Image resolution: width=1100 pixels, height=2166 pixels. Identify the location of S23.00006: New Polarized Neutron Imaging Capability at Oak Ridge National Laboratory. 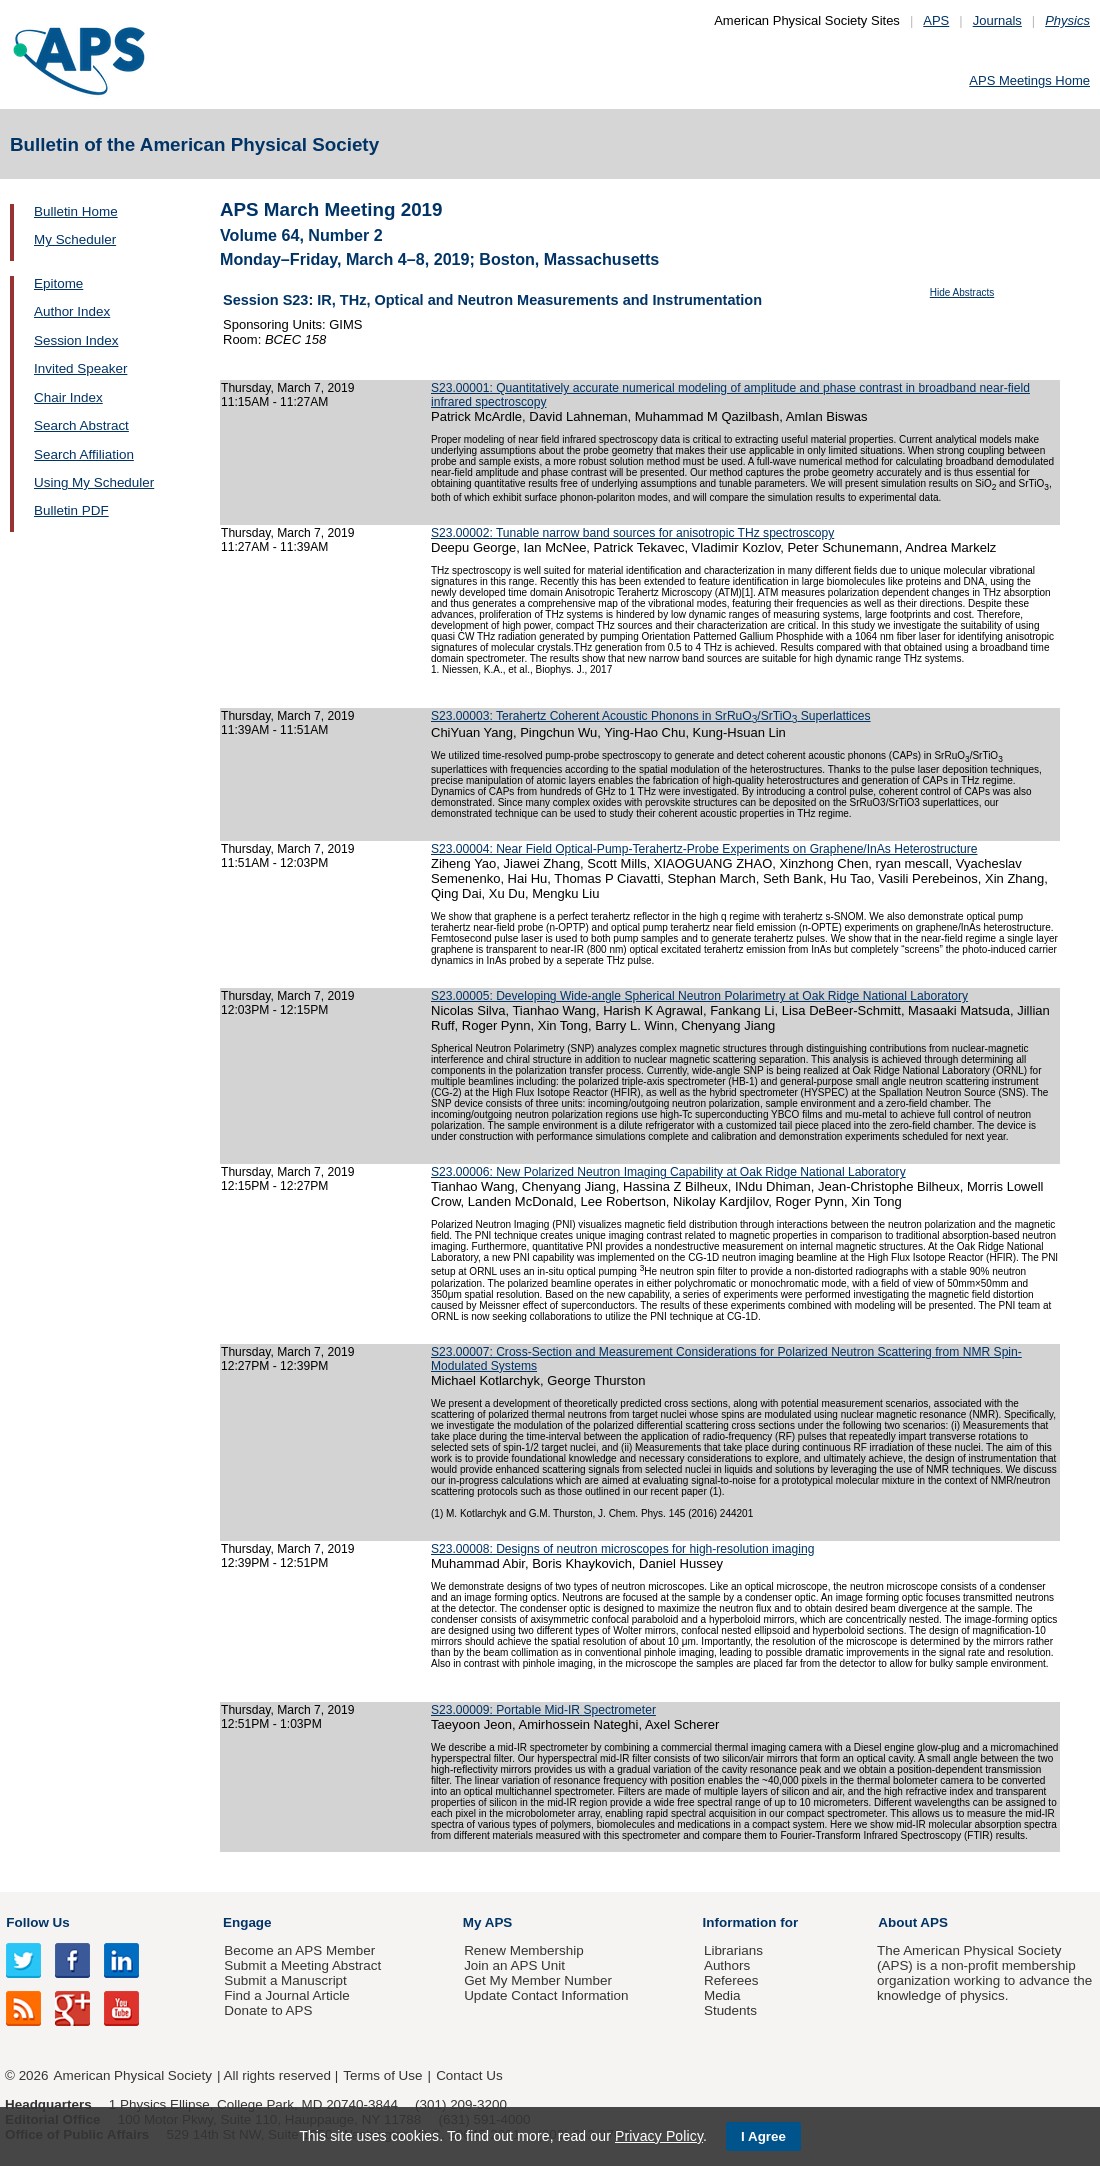
(668, 1172).